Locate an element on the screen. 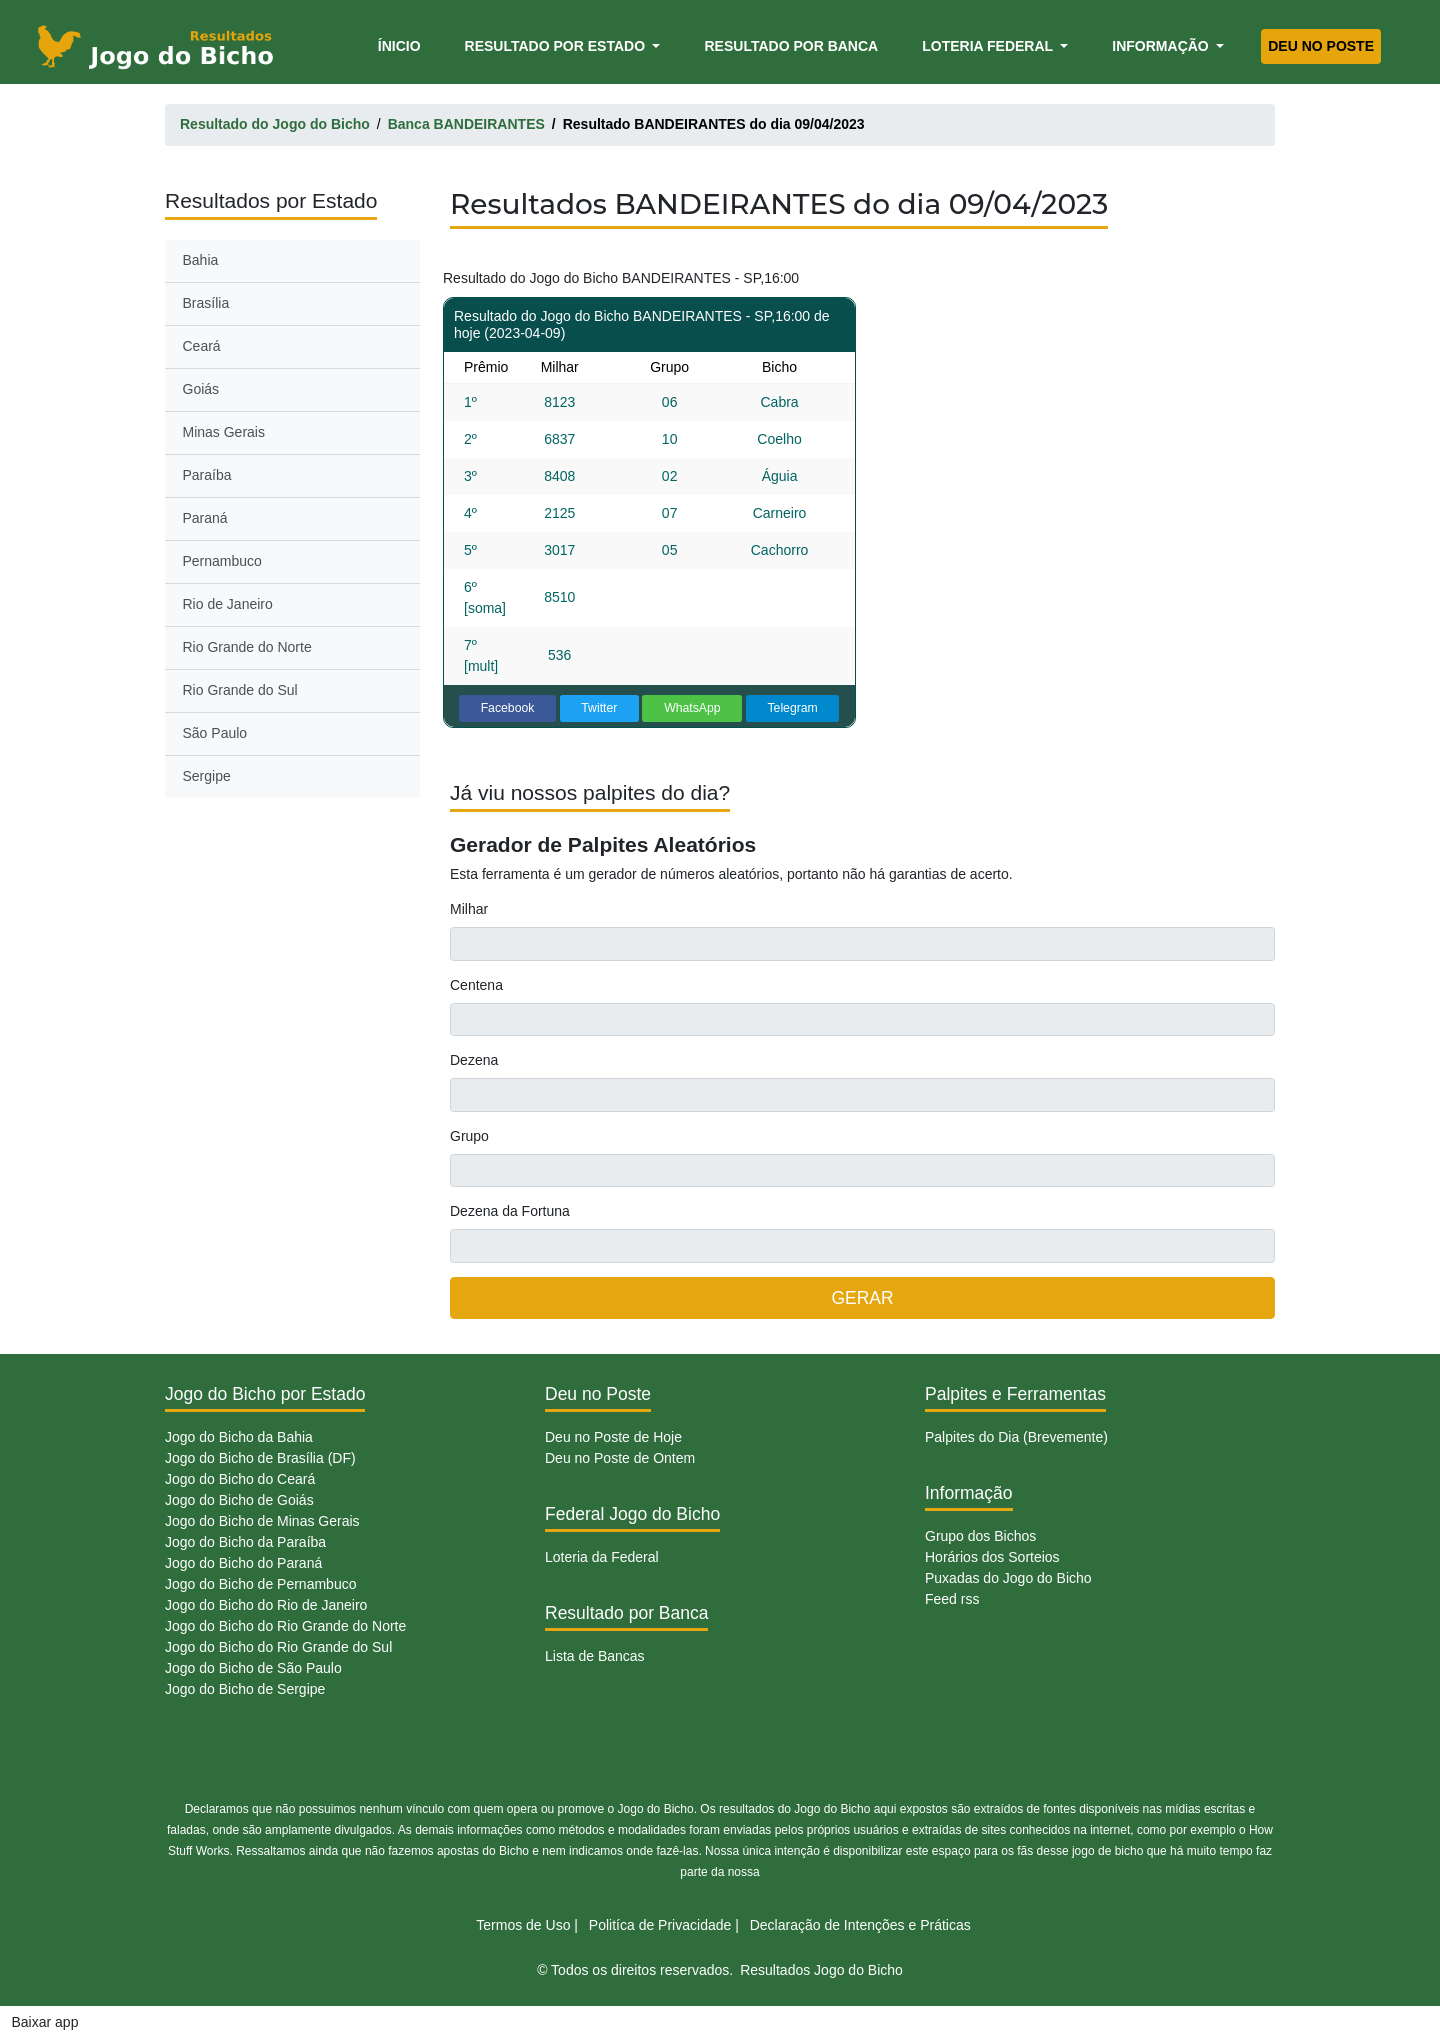  Minas Gerais is located at coordinates (224, 432).